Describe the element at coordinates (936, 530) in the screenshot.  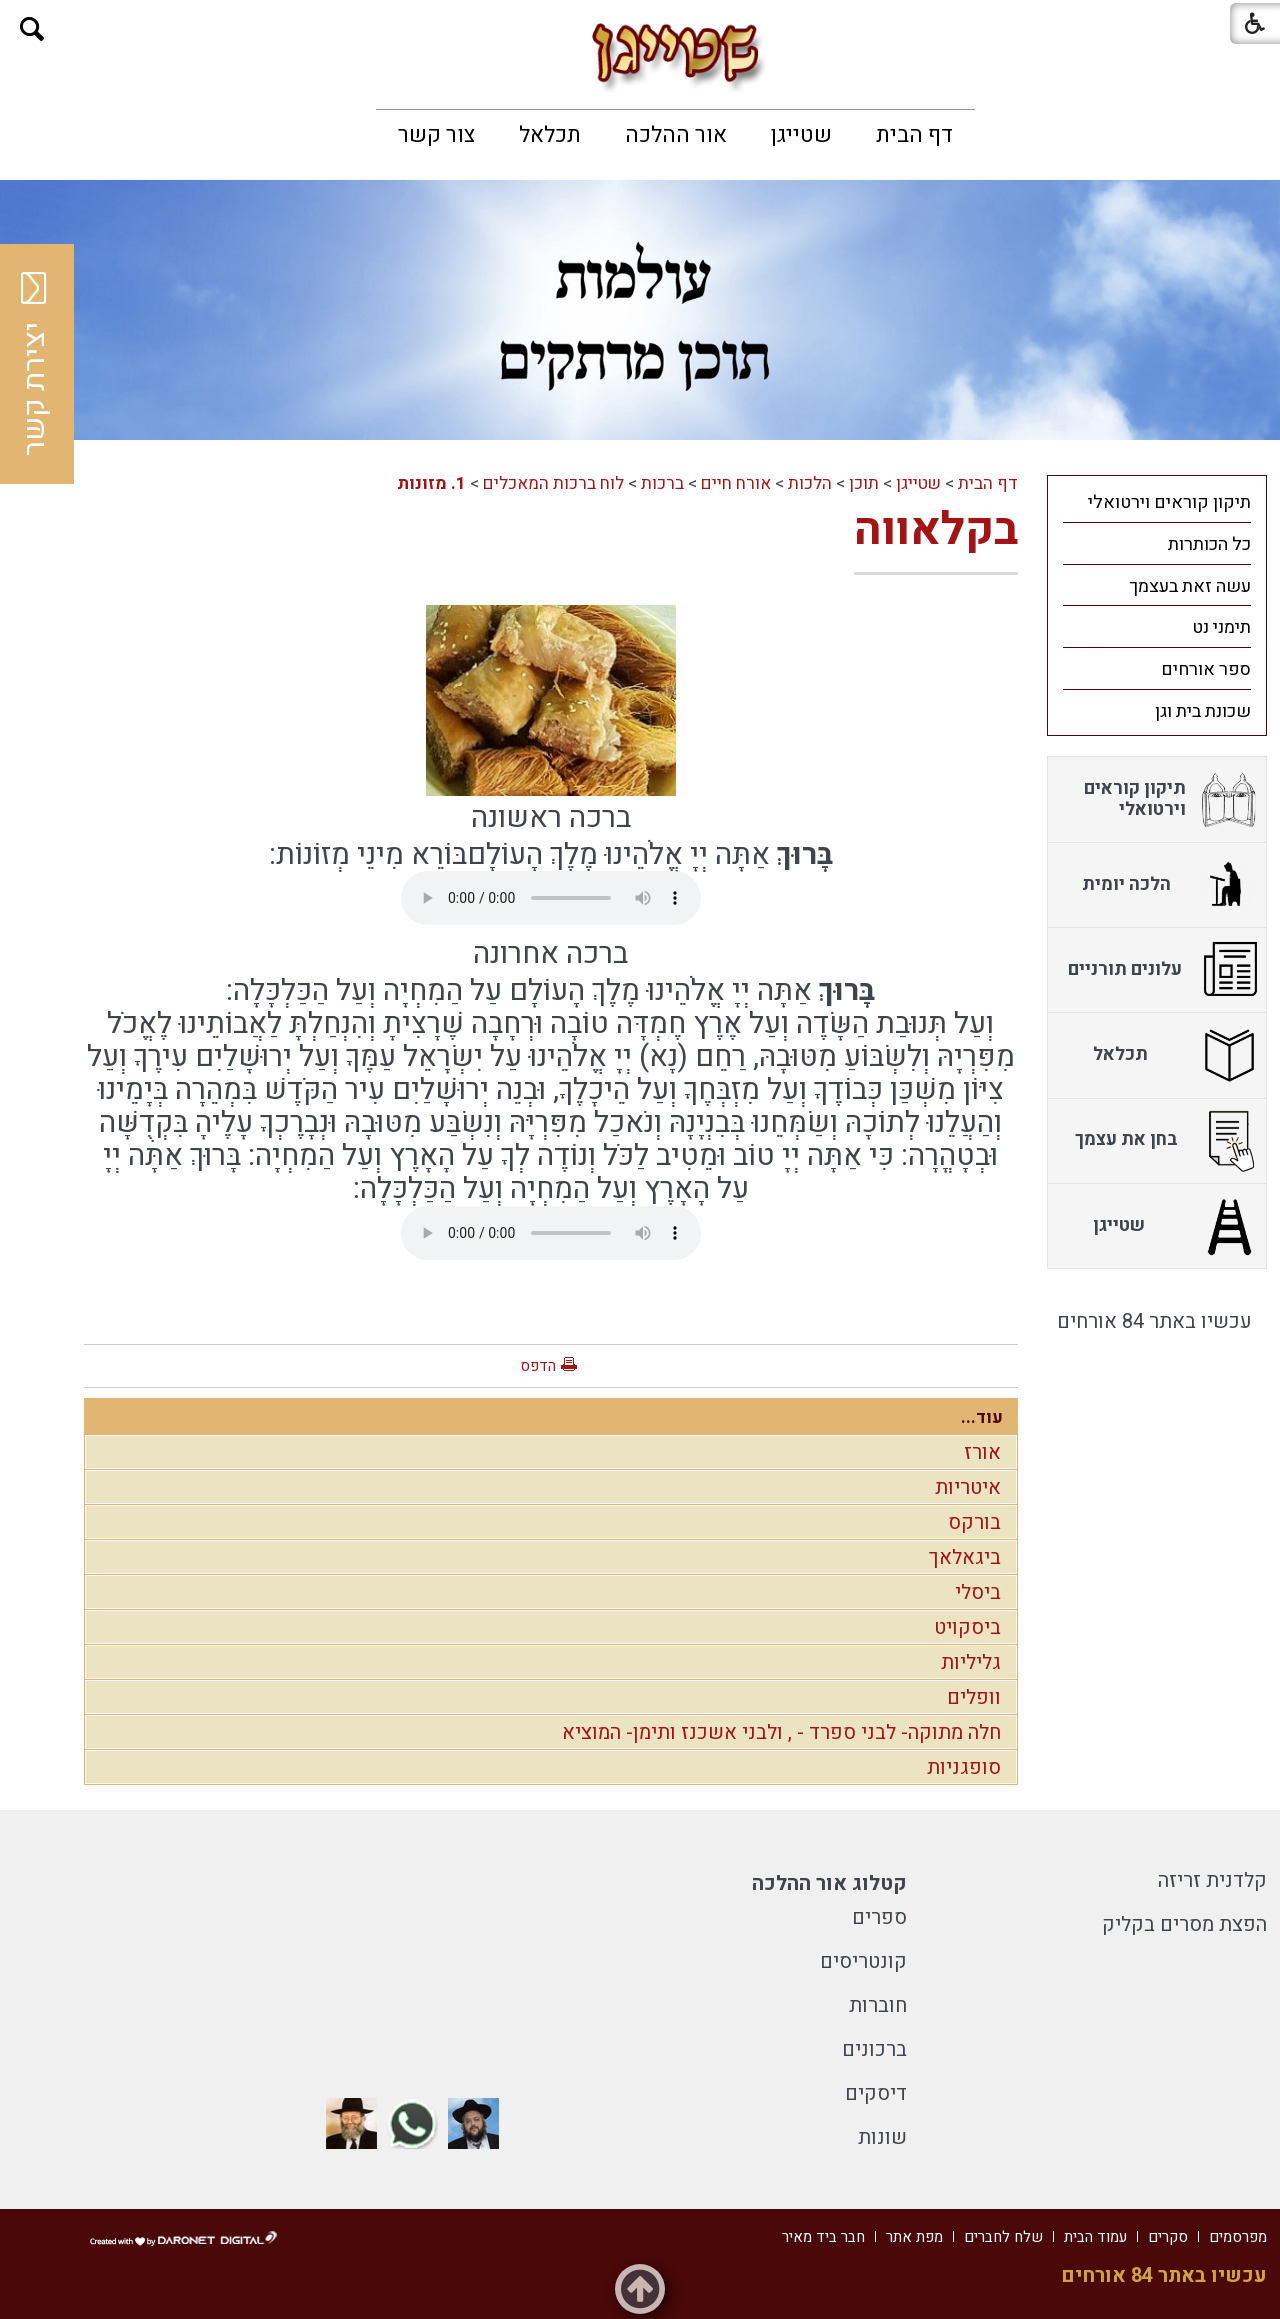
I see `בקלאווה` at that location.